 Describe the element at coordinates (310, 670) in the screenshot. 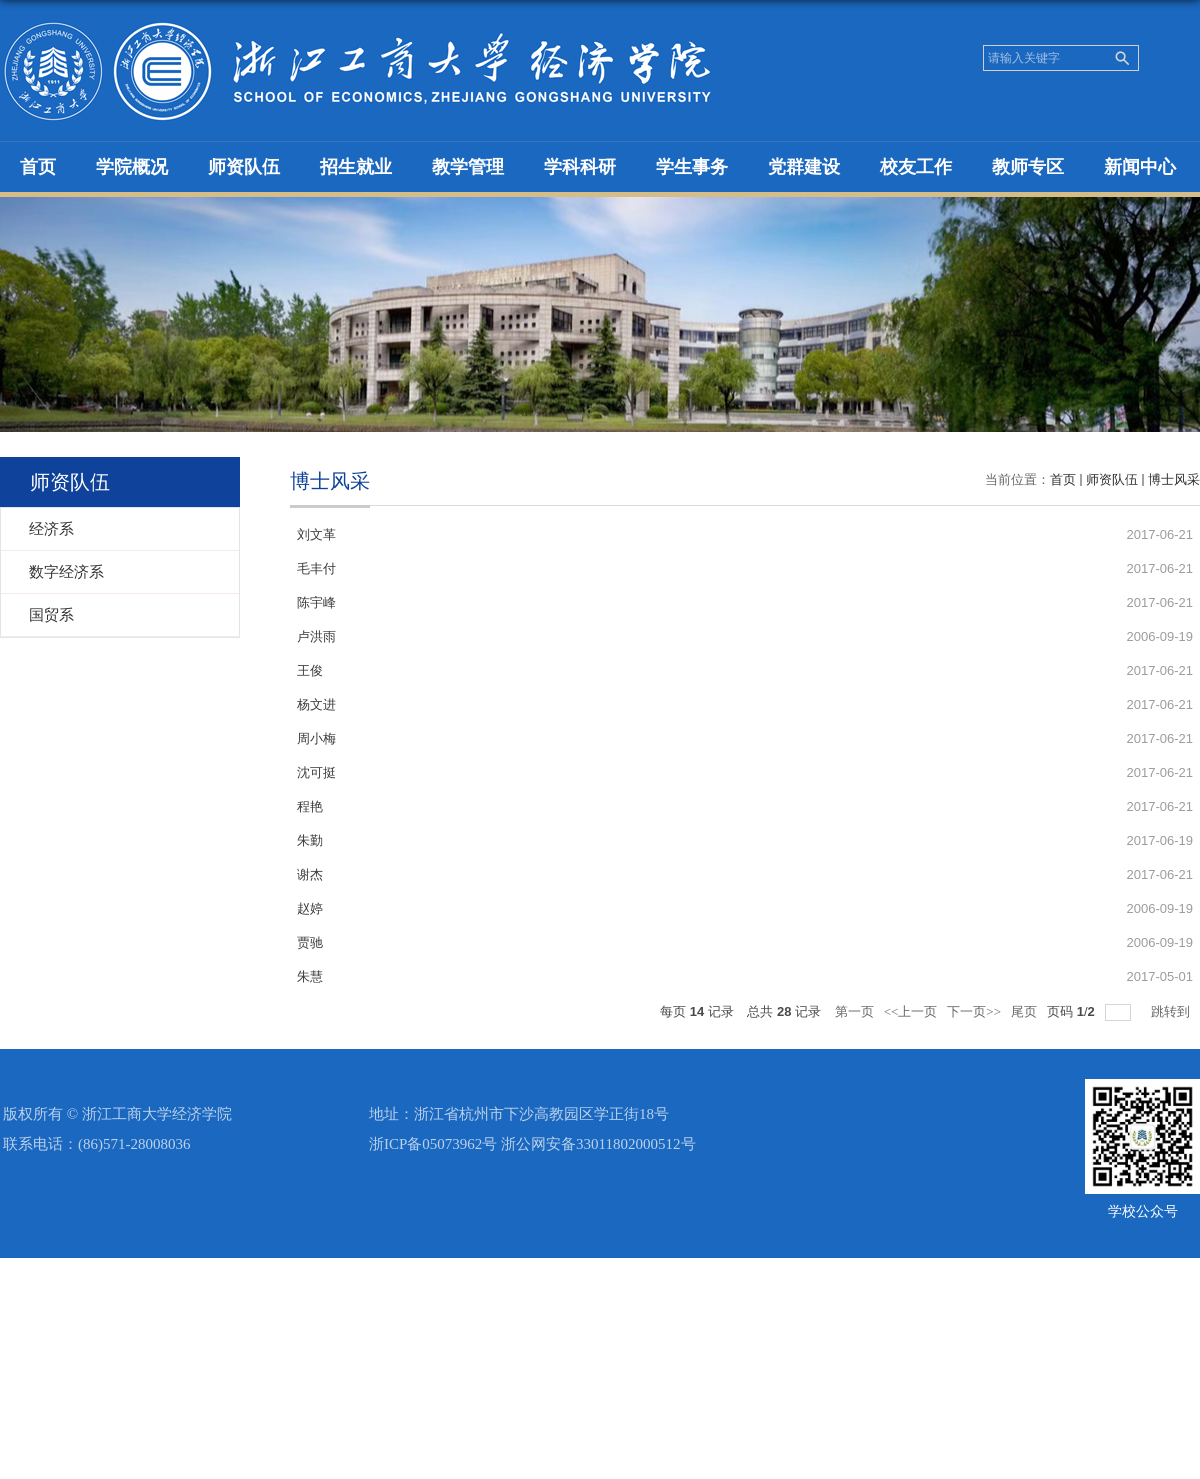

I see `王俊` at that location.